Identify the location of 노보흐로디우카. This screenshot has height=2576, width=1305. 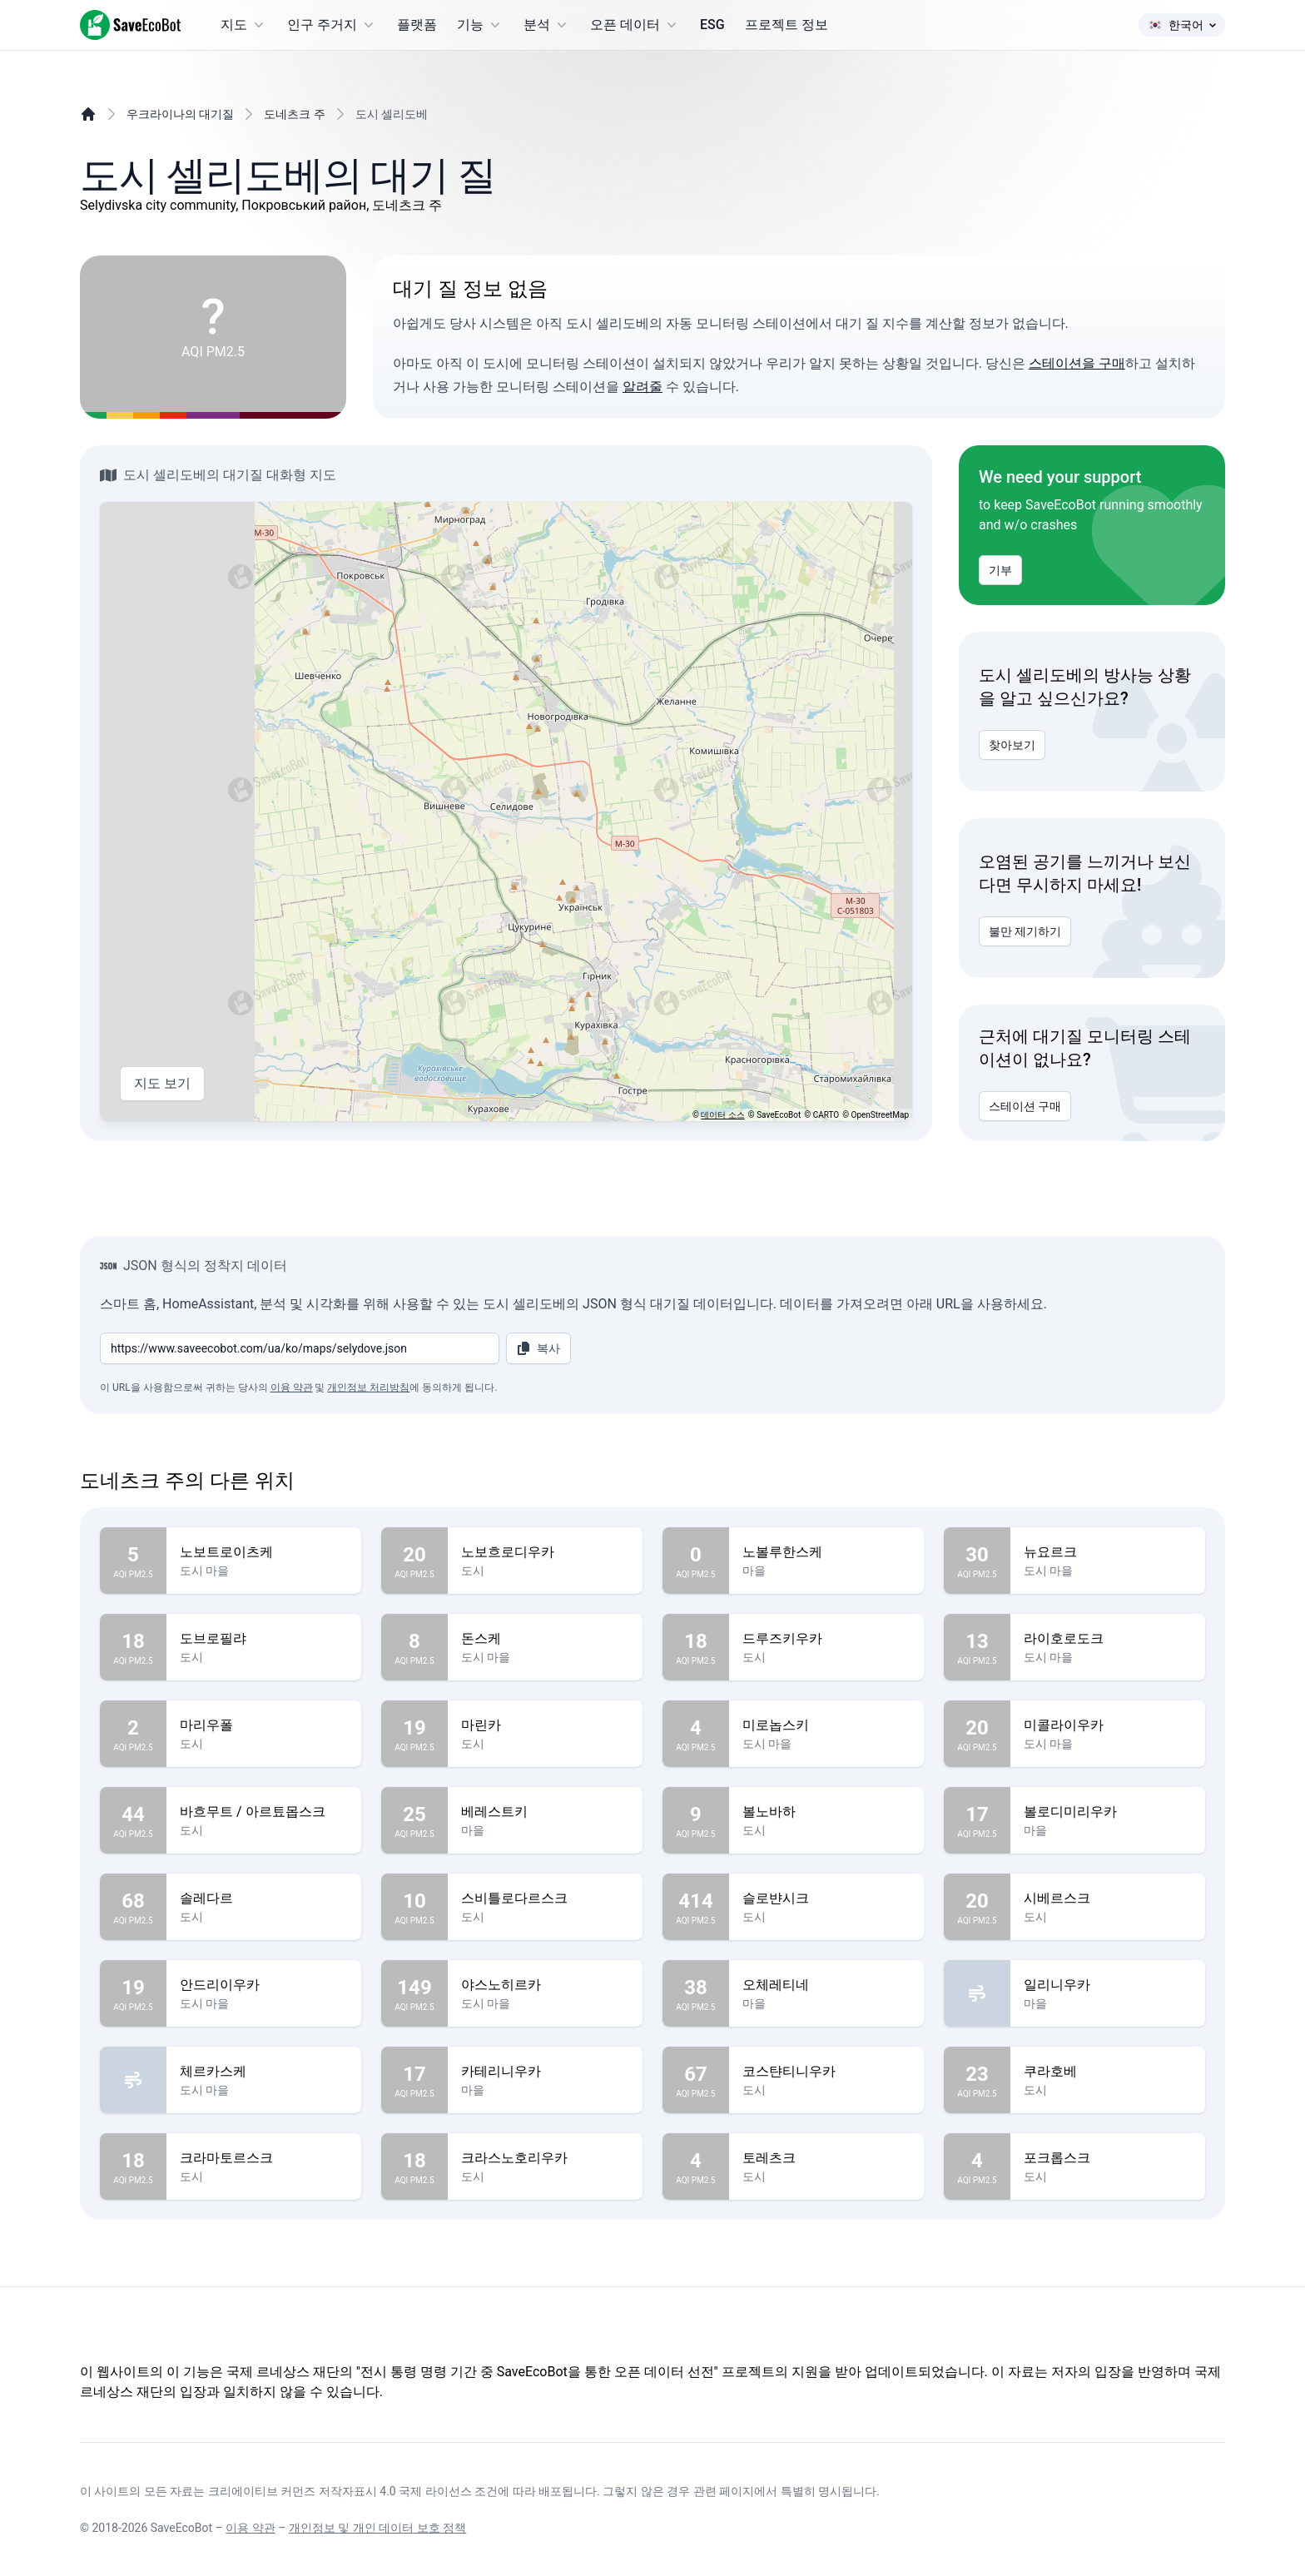
(545, 1552).